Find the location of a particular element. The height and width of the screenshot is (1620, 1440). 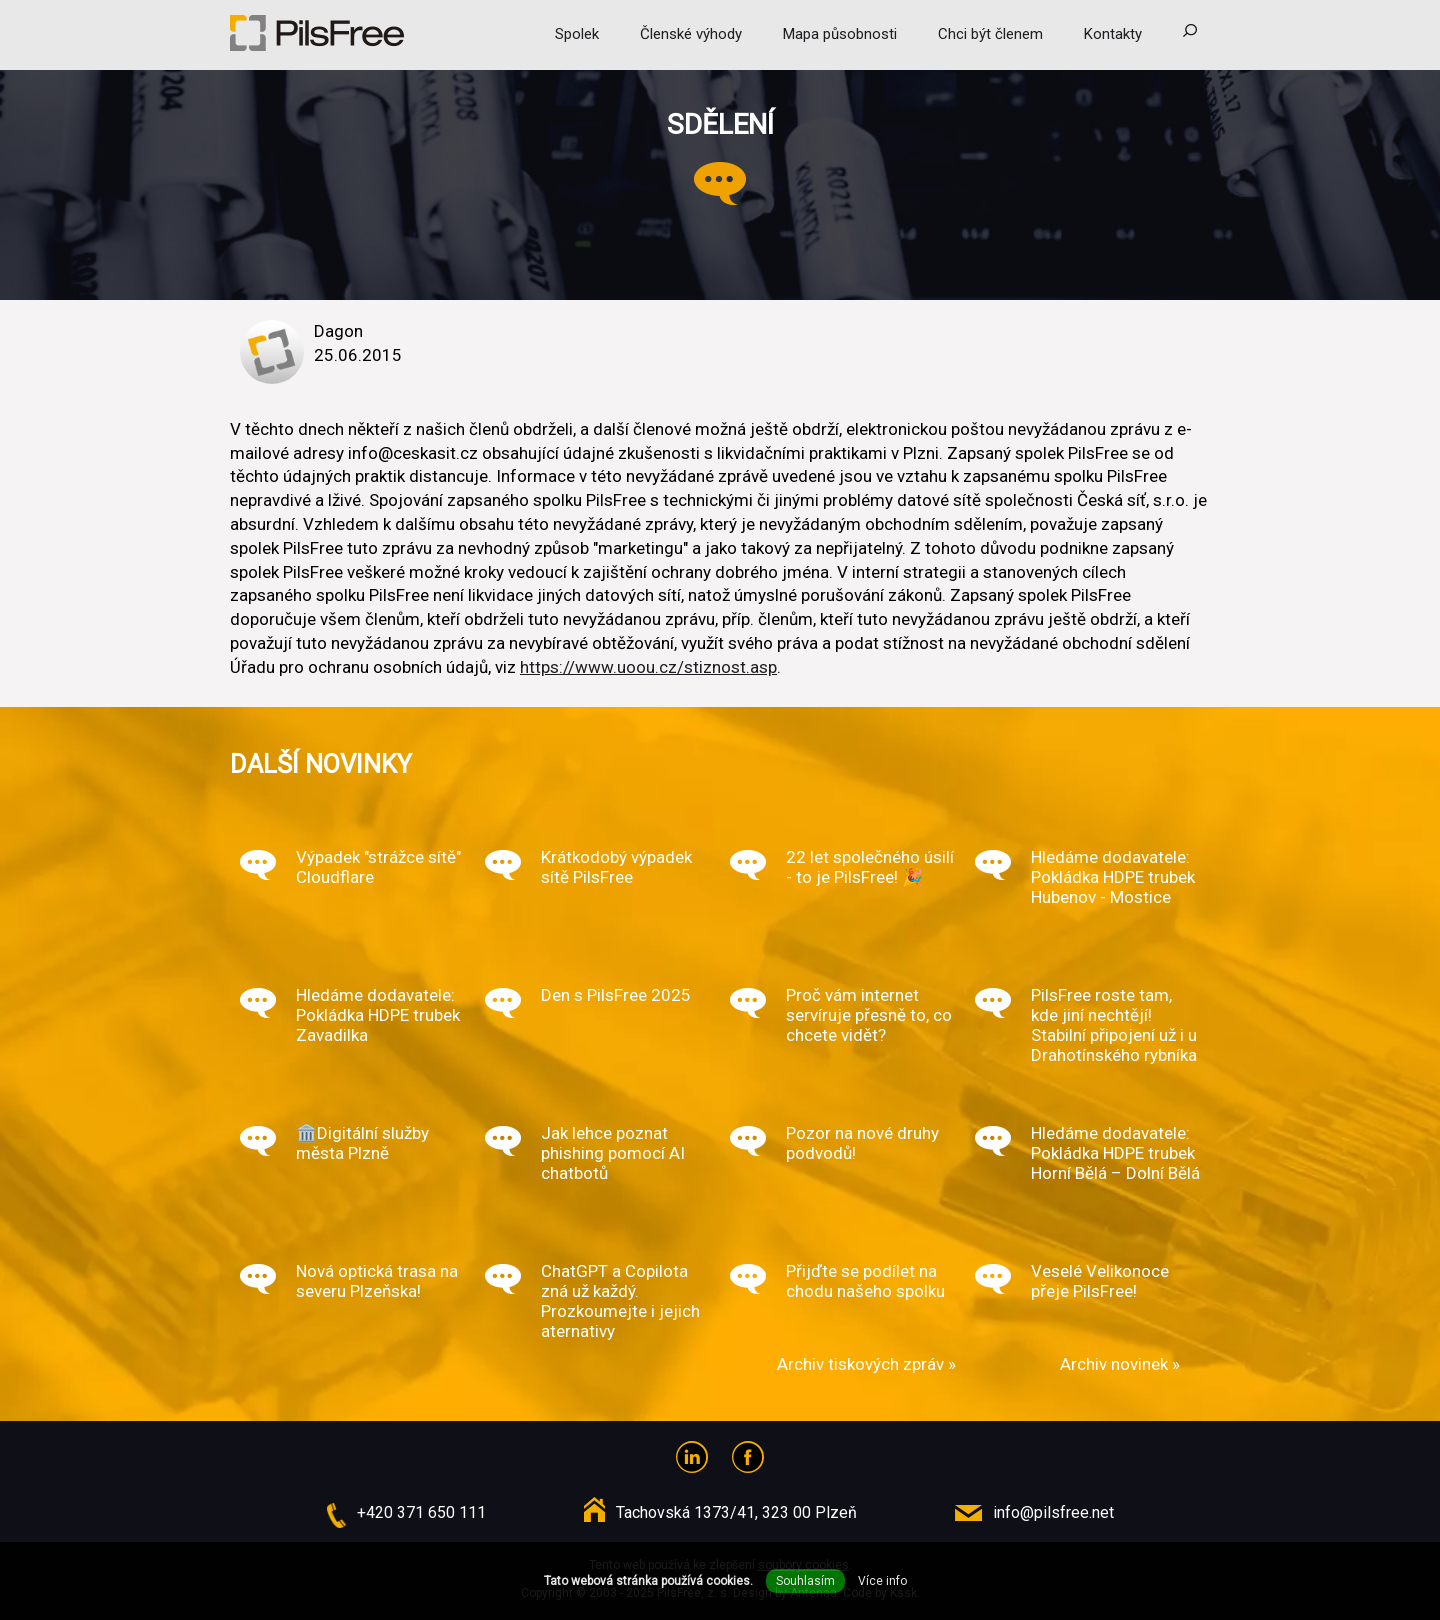

Přijďte se podílet na chodu našeho spolku is located at coordinates (865, 1281).